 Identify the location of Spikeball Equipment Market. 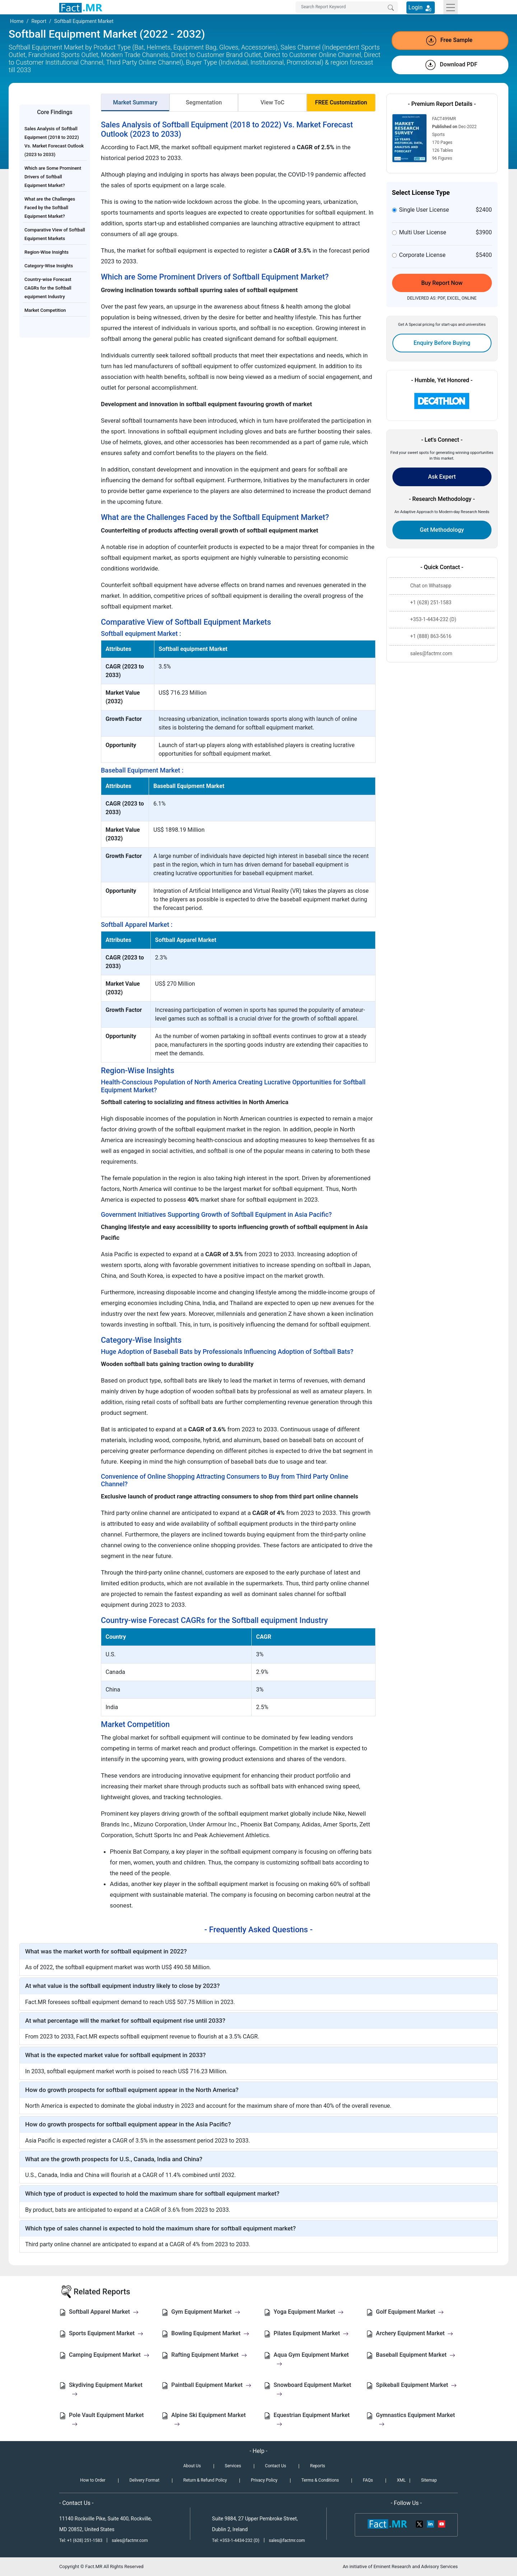
(416, 2385).